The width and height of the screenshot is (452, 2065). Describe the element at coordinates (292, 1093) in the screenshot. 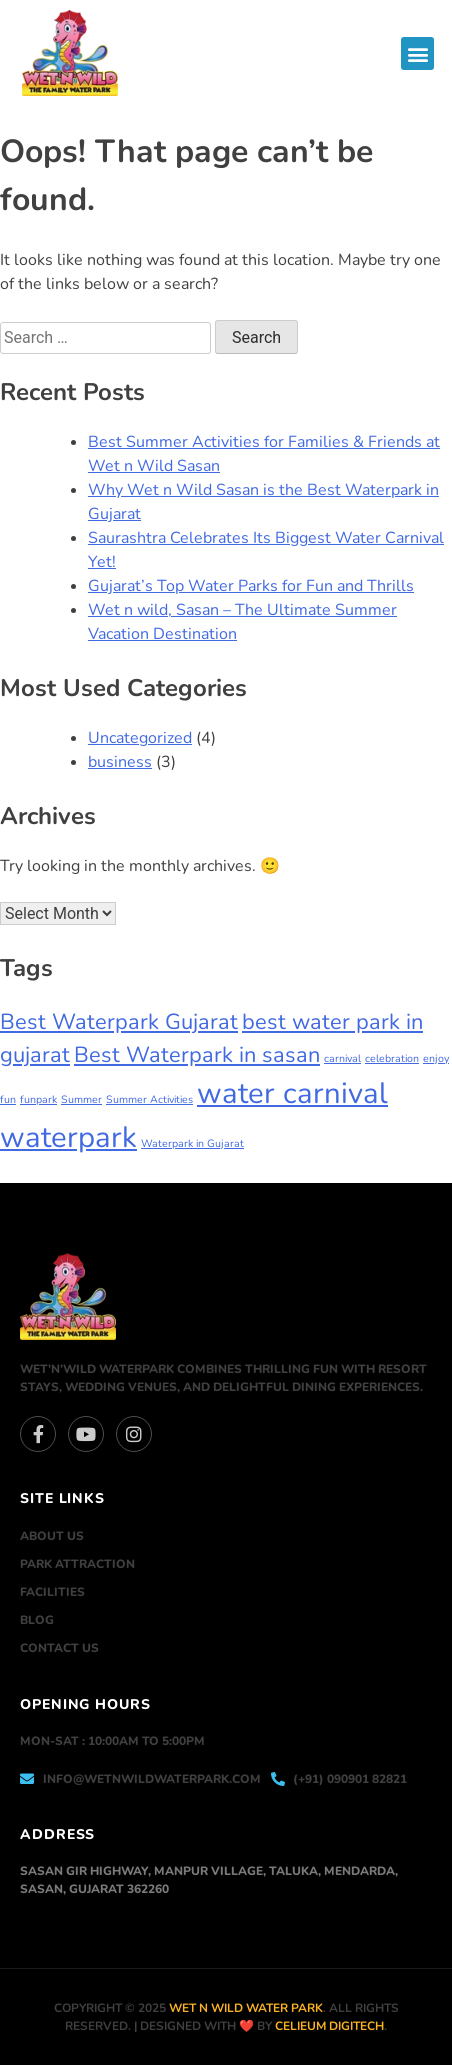

I see `water carnival [water carnival (3 items)]` at that location.